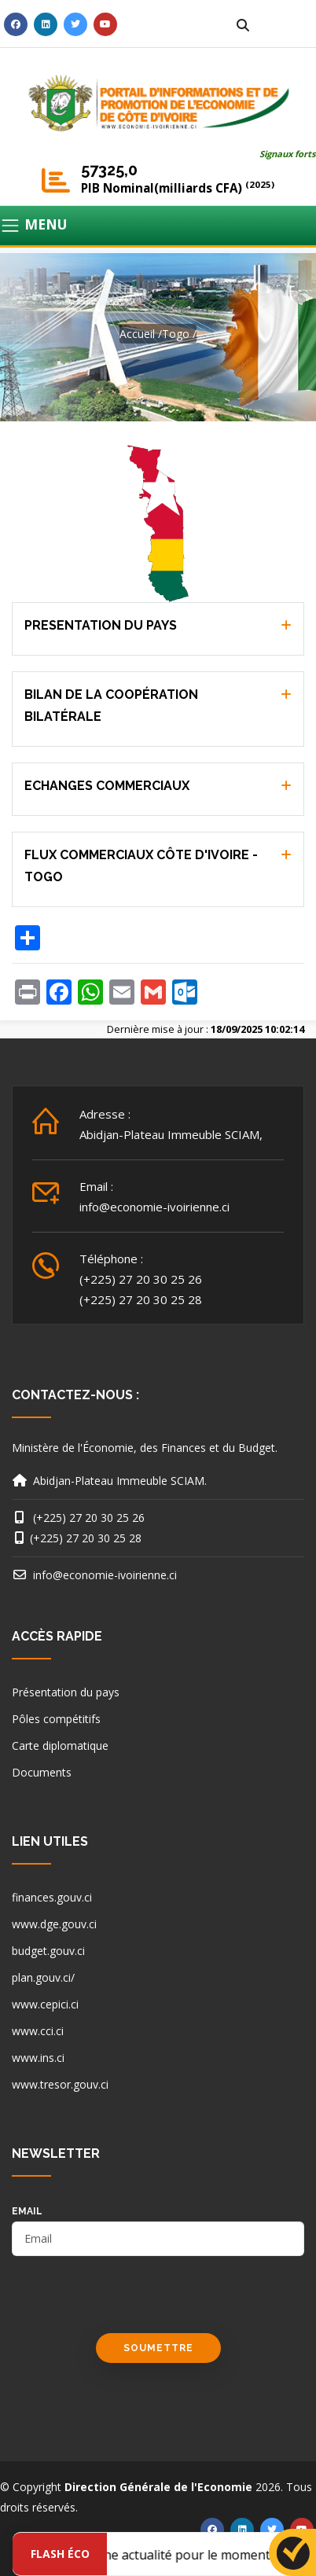 The image size is (316, 2576). I want to click on Carte diplomatique, so click(60, 1745).